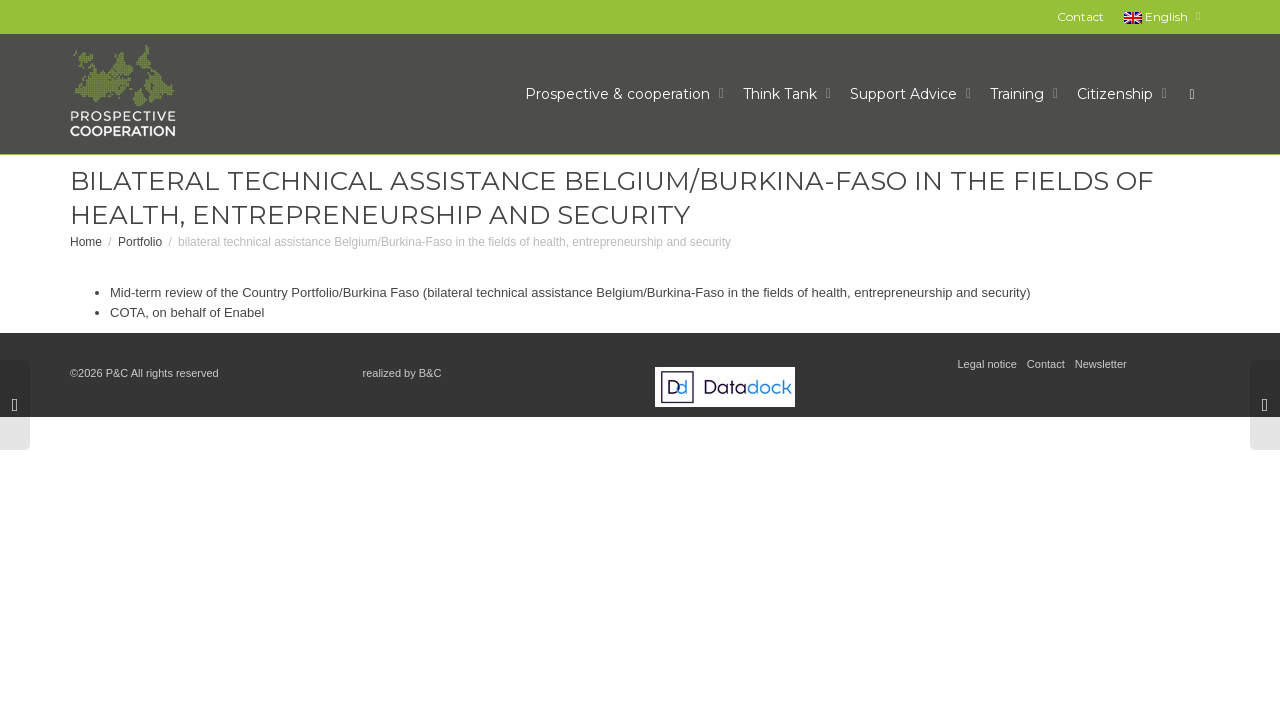  I want to click on Support Advice, so click(905, 94).